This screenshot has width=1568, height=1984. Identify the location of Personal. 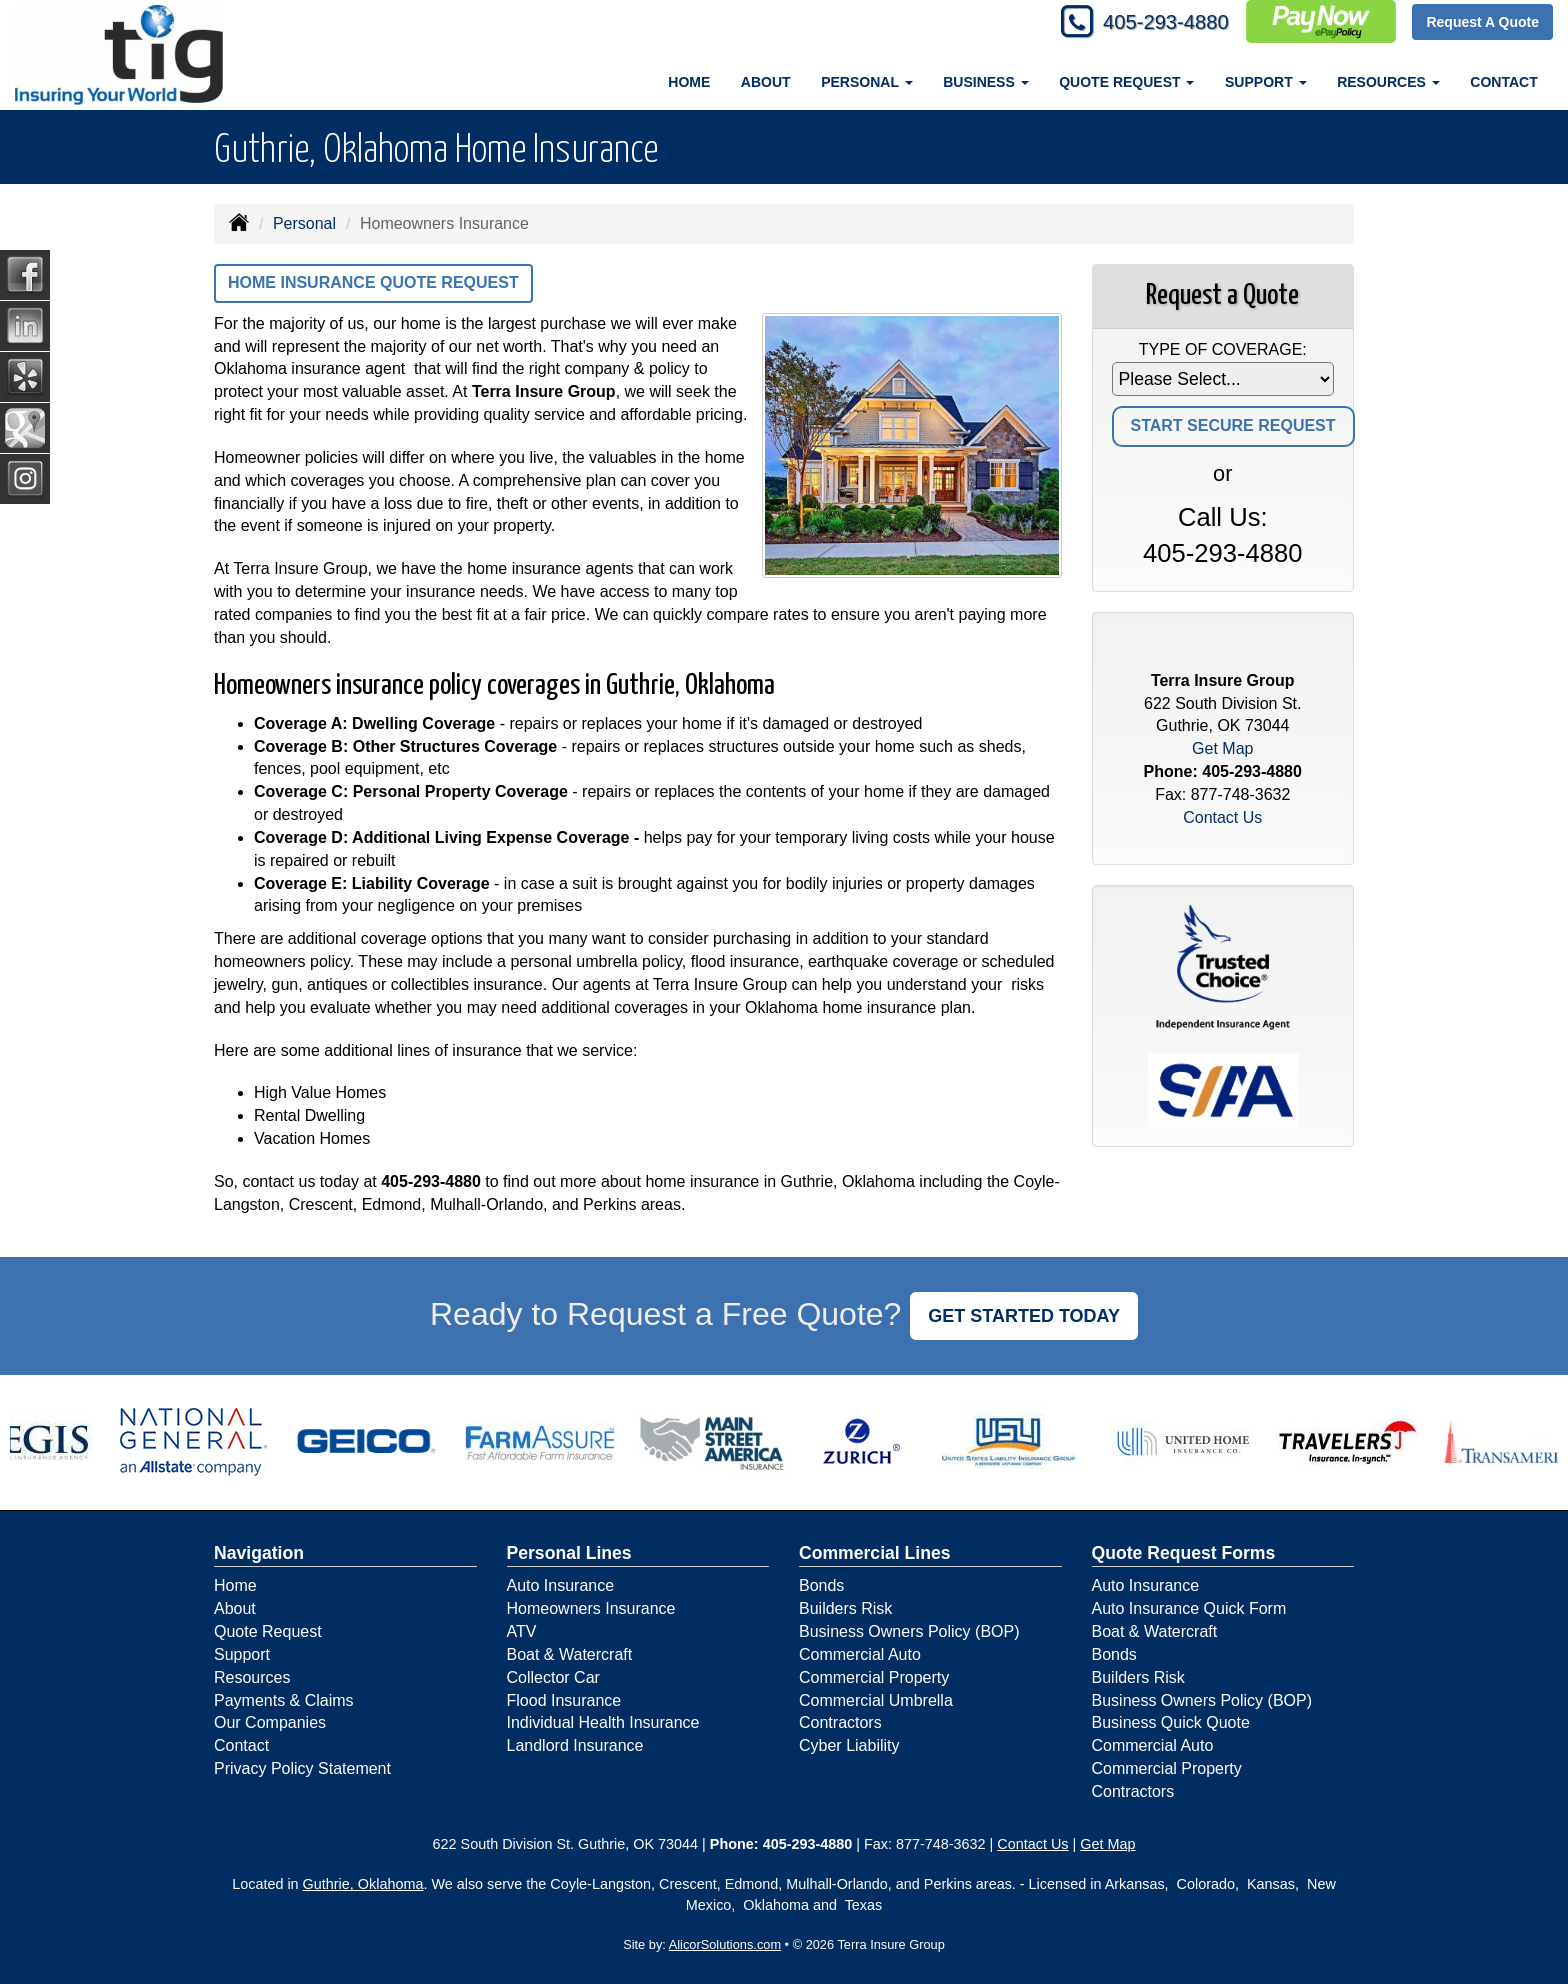
(304, 223).